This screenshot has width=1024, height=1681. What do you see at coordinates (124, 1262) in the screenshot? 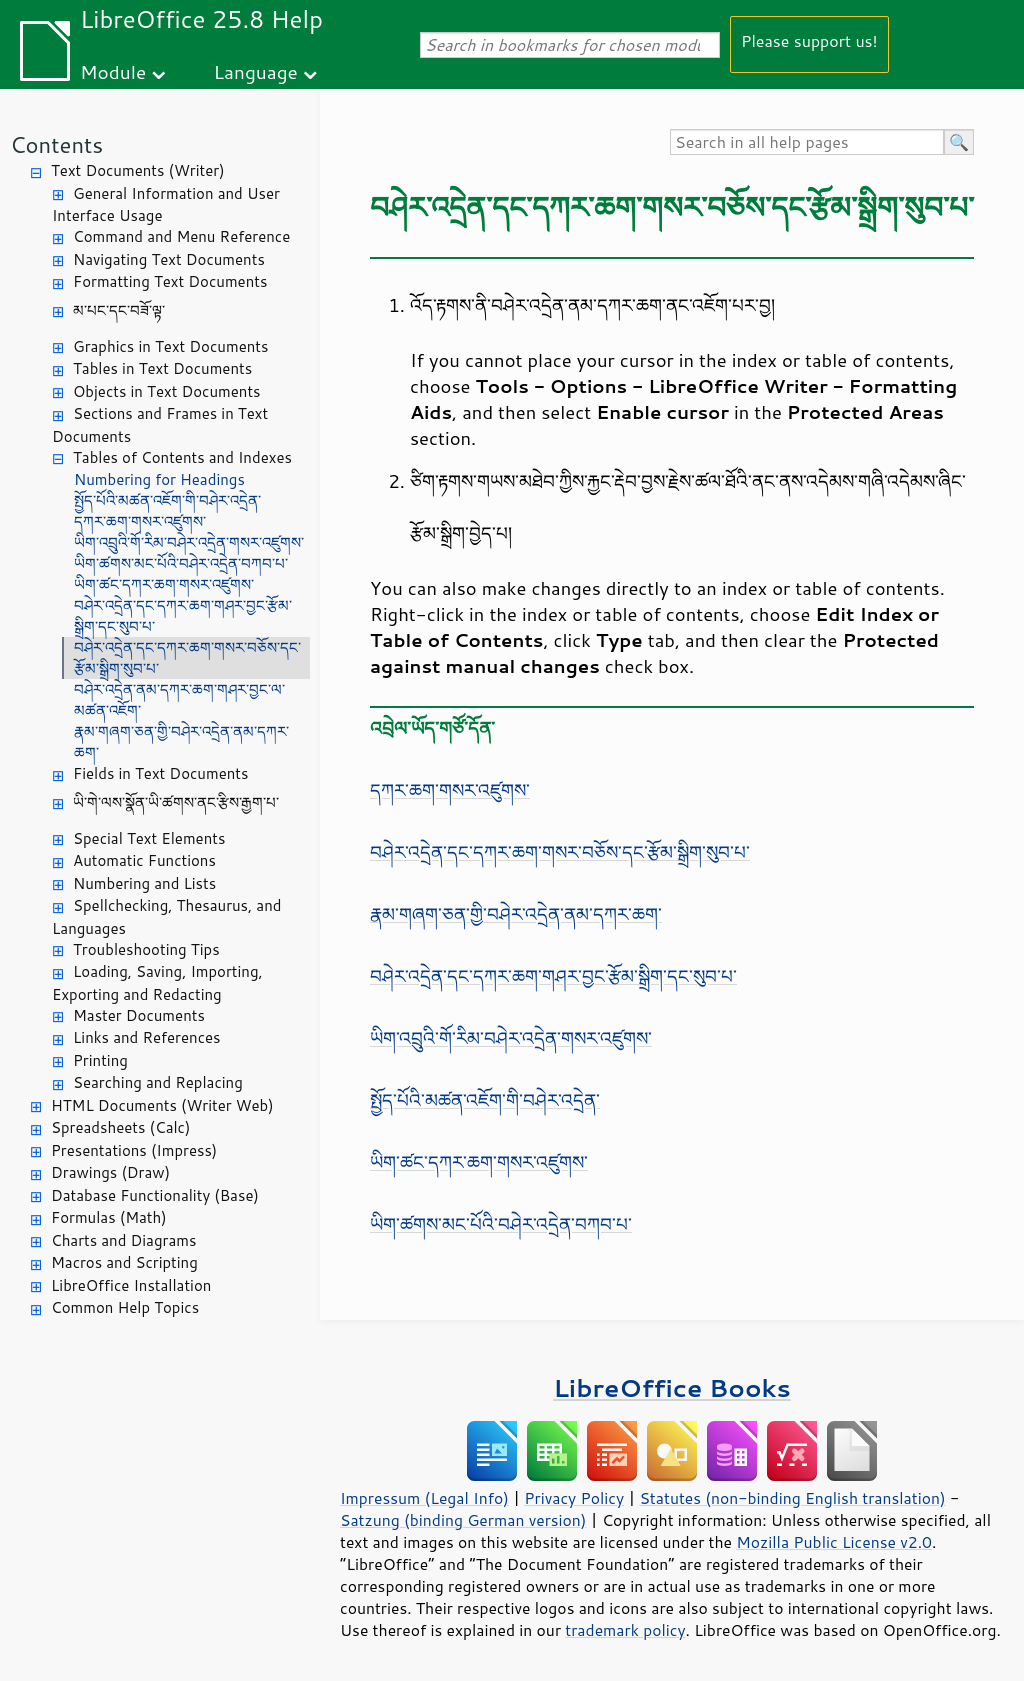
I see `Macros and Scripting` at bounding box center [124, 1262].